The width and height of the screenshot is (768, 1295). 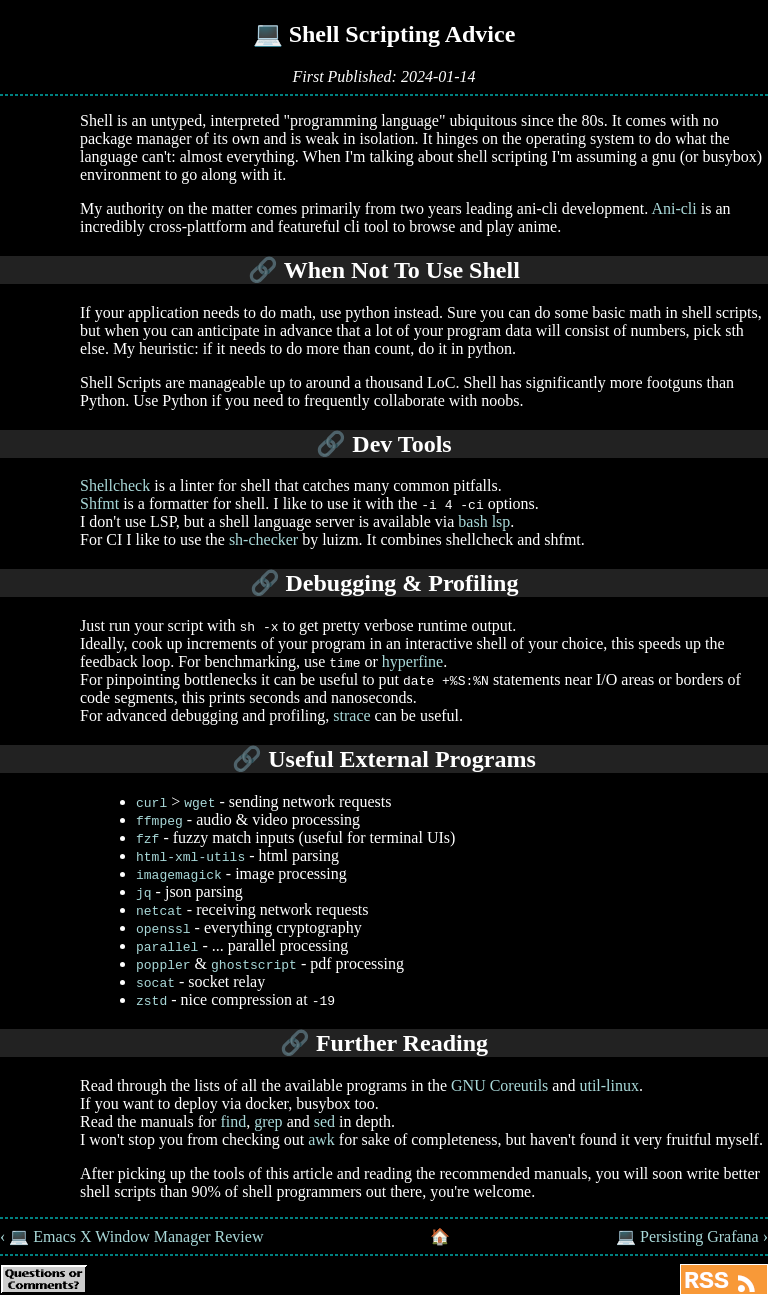 What do you see at coordinates (295, 1043) in the screenshot?
I see `🔗 [Anchor link for: further-reading]` at bounding box center [295, 1043].